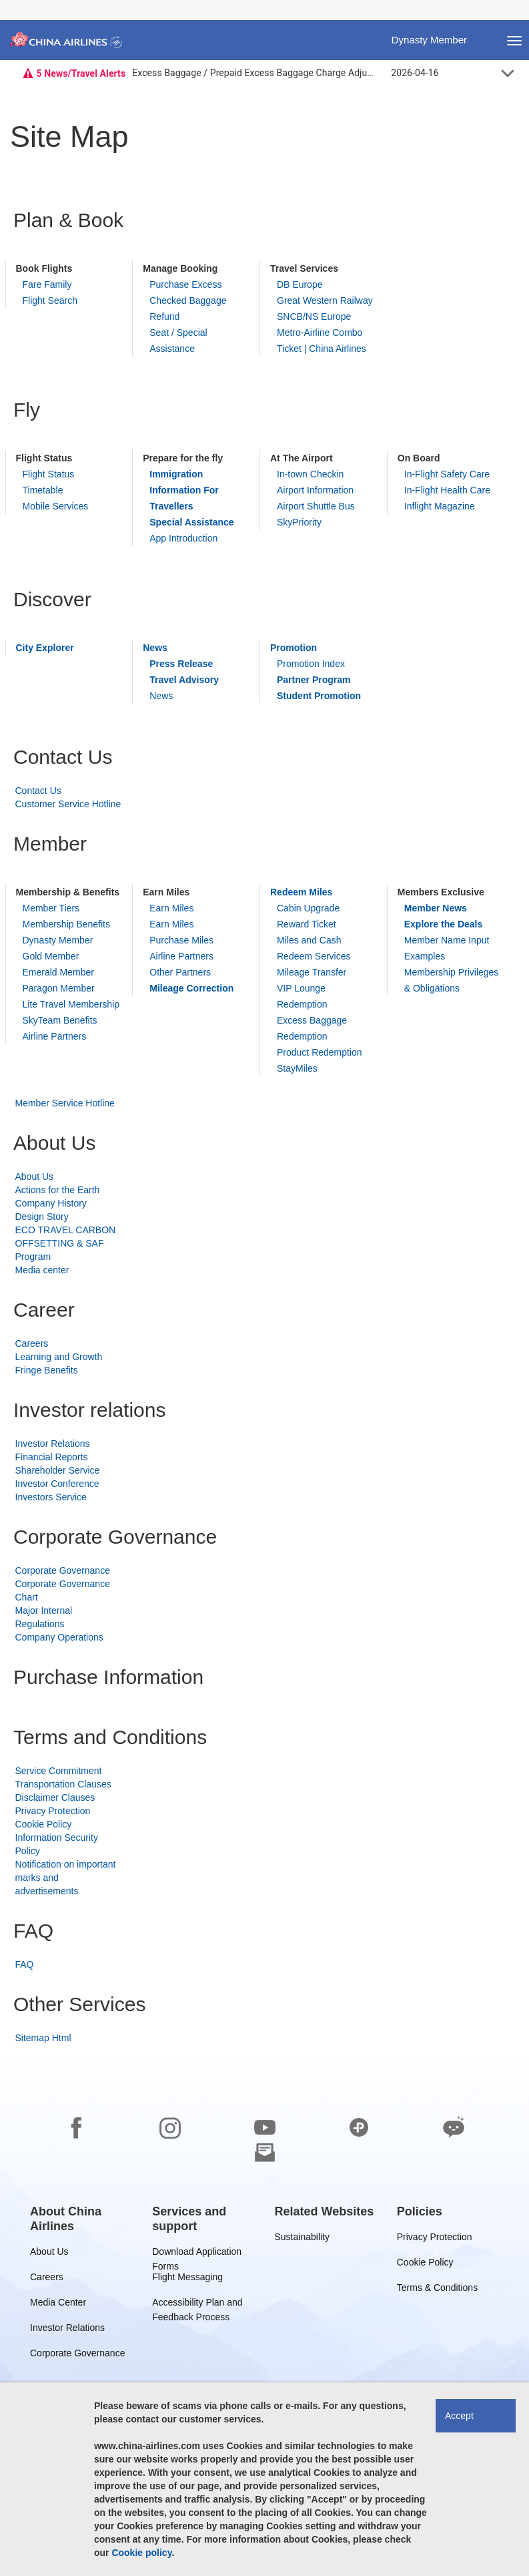 The image size is (529, 2576). Describe the element at coordinates (50, 300) in the screenshot. I see `Flight Search` at that location.